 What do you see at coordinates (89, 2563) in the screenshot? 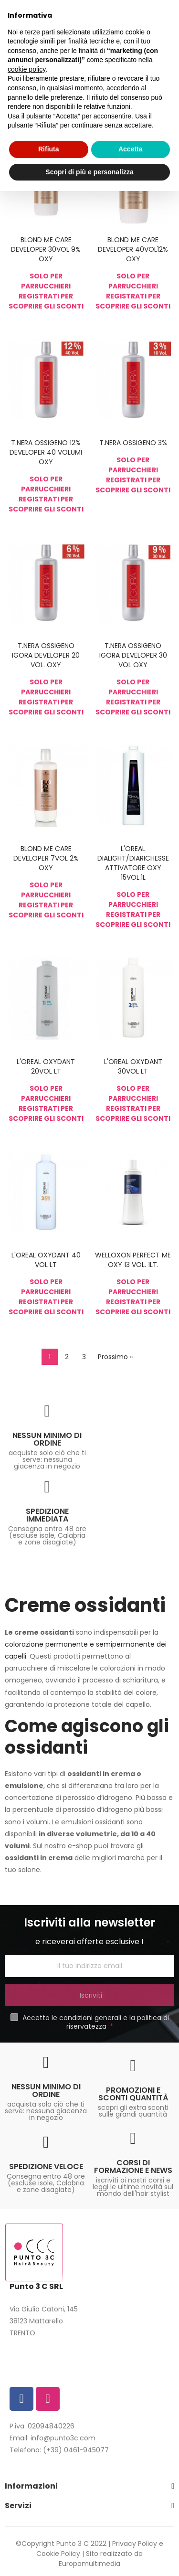
I see `Europamultimedia` at bounding box center [89, 2563].